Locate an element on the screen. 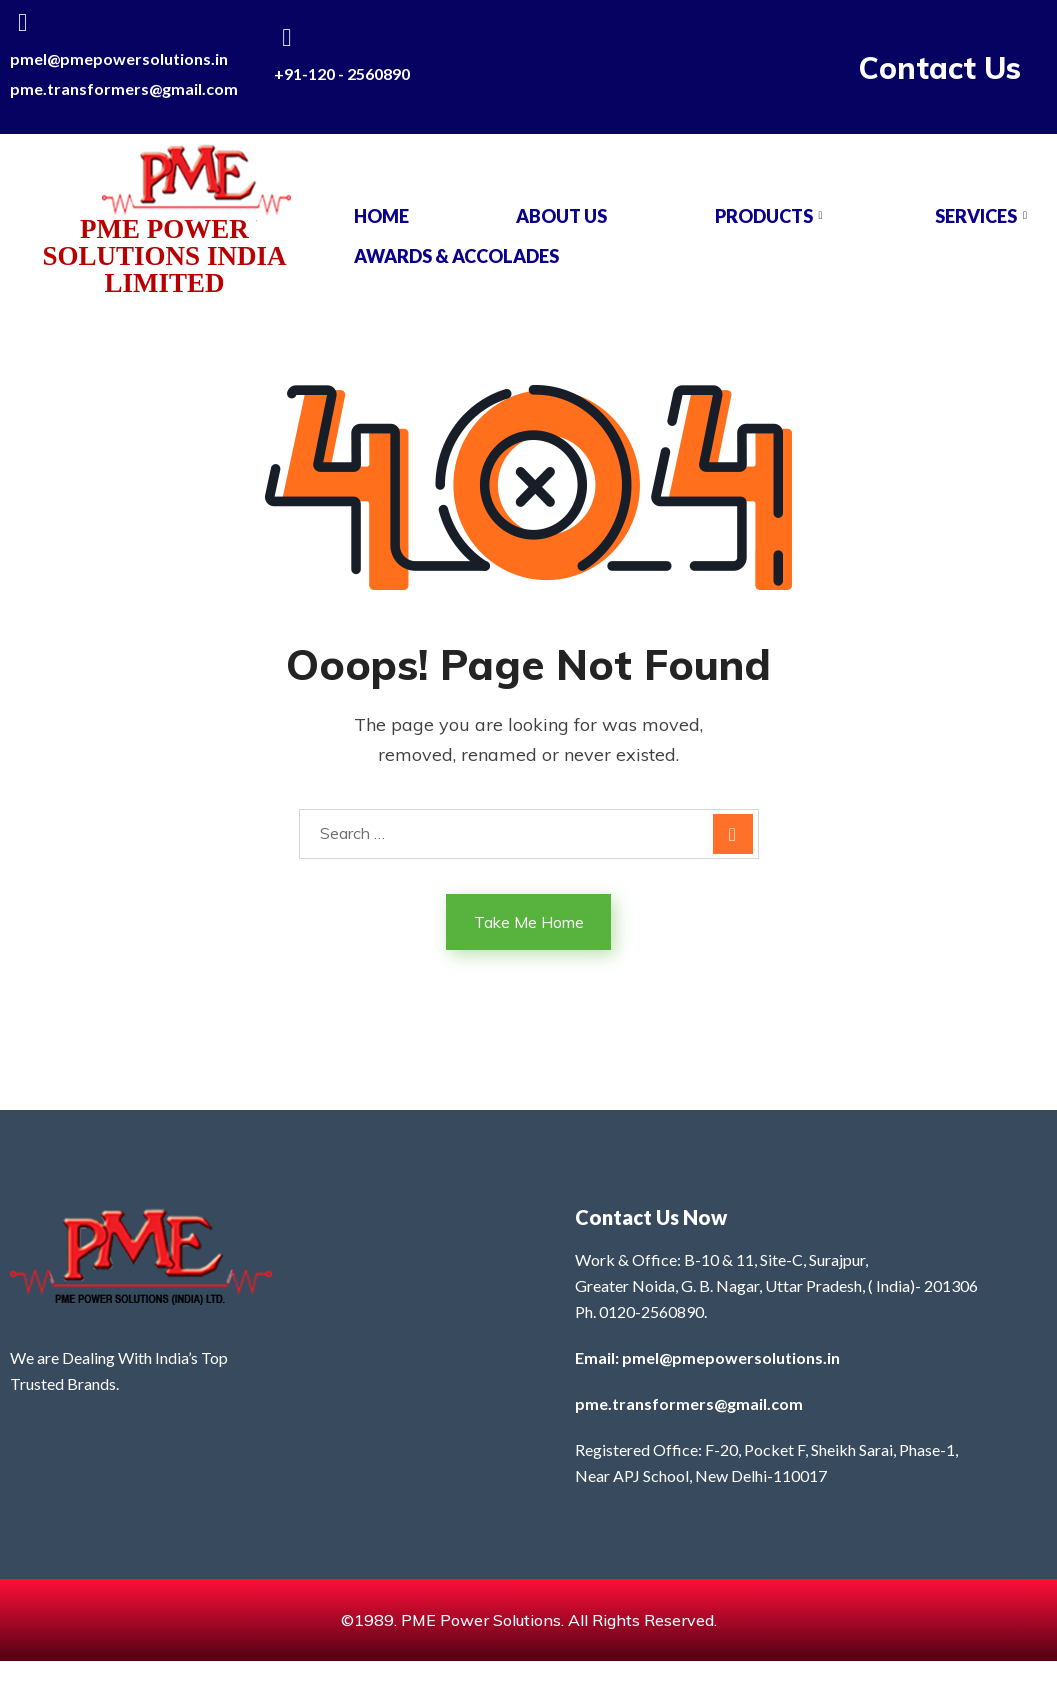 This screenshot has height=1681, width=1057. PRODUCTS is located at coordinates (771, 216).